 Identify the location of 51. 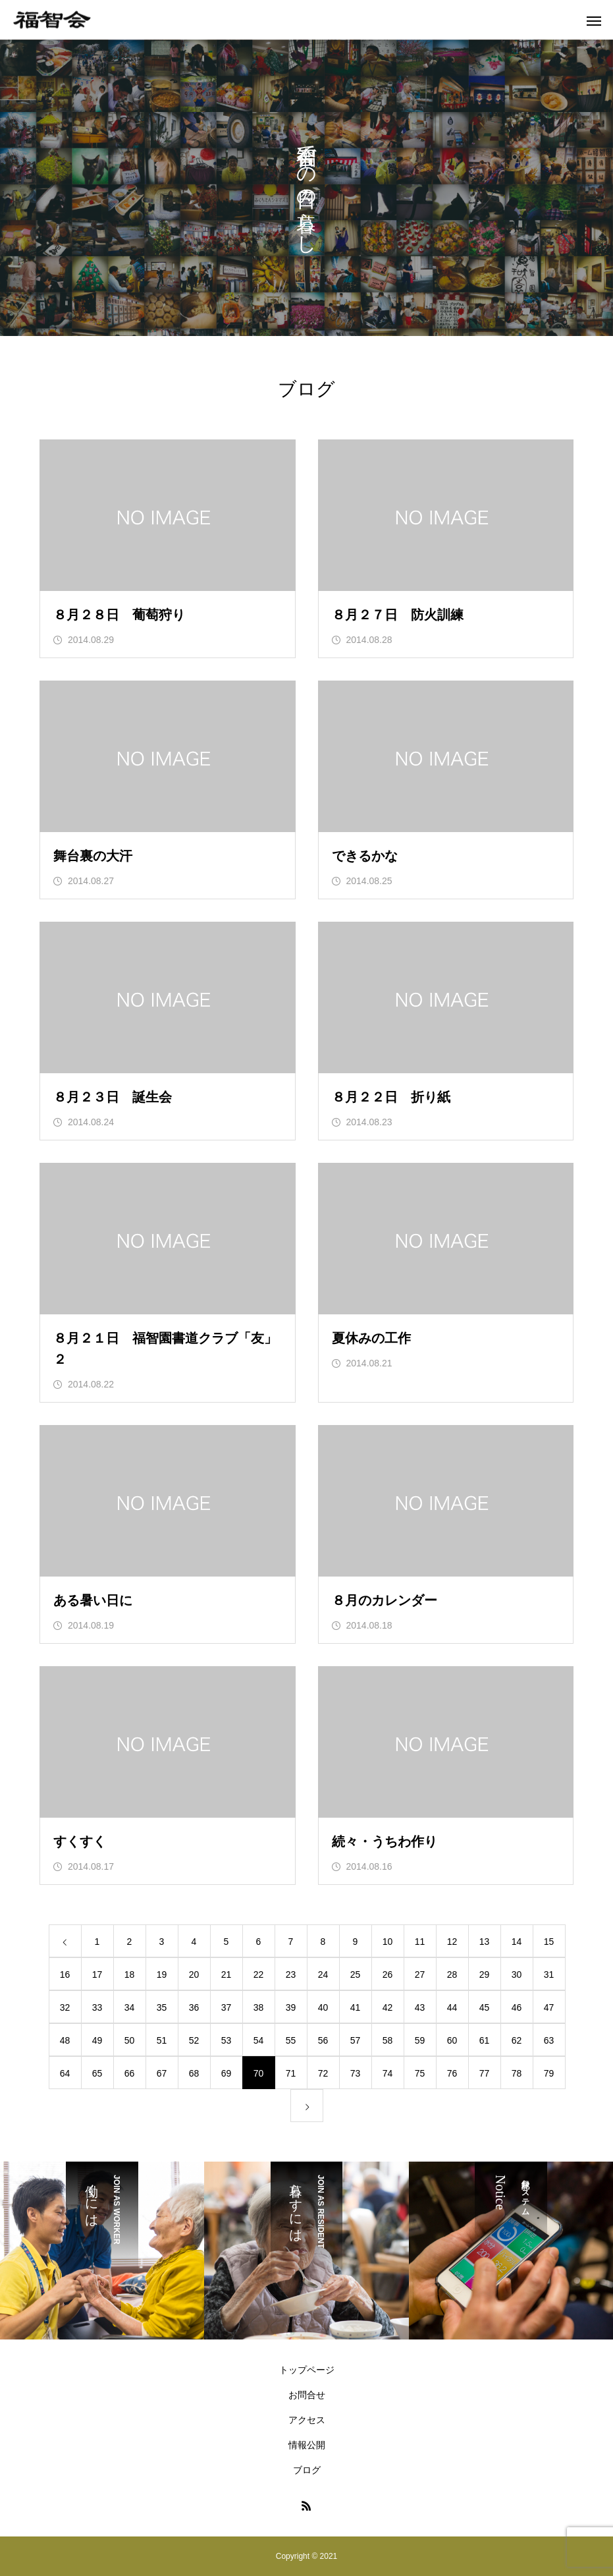
(162, 2040).